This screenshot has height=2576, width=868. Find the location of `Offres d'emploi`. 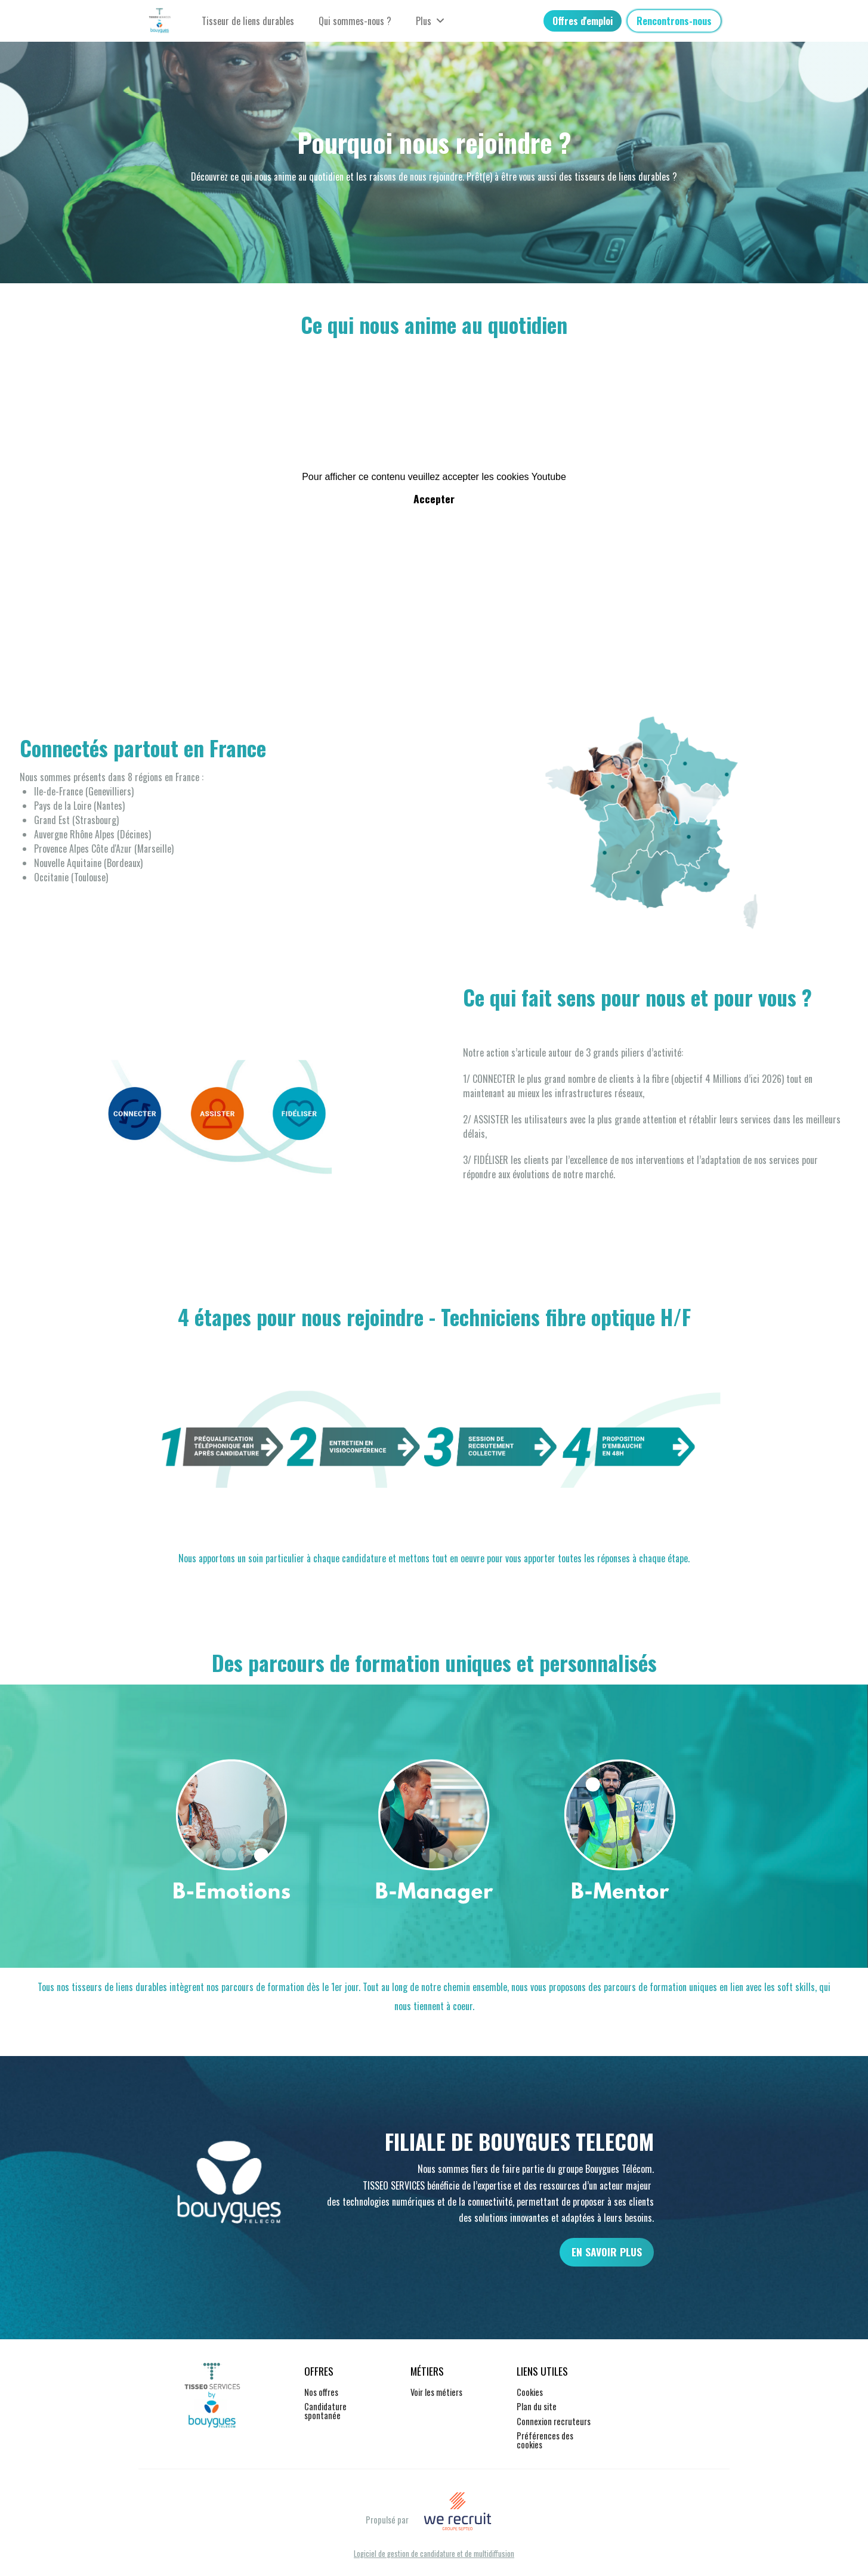

Offres d'emploi is located at coordinates (582, 21).